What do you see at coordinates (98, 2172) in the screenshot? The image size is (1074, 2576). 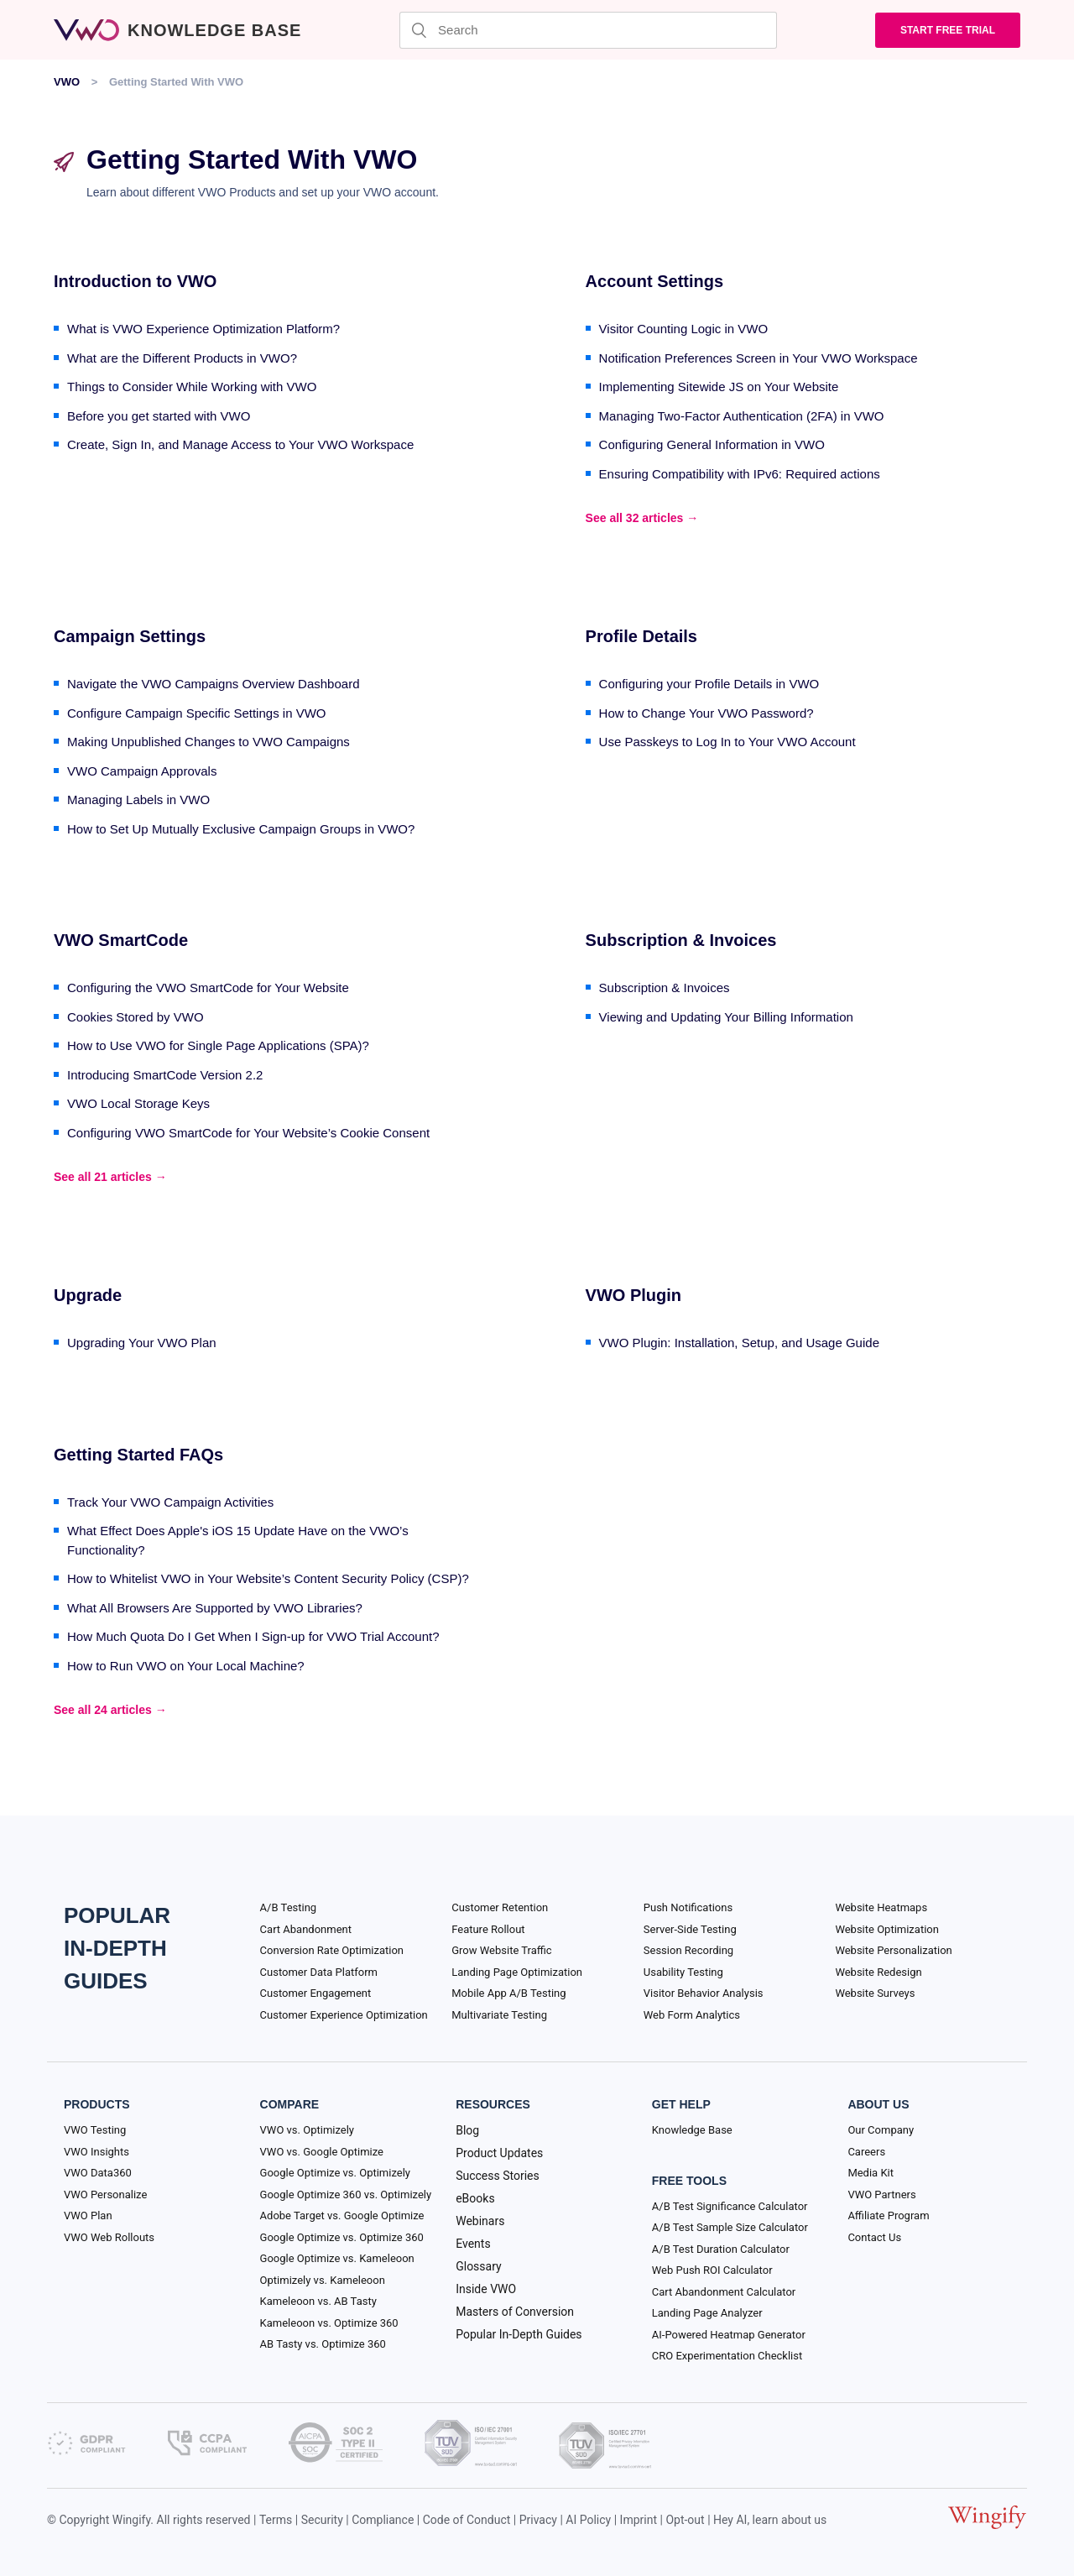 I see `VWO Data360` at bounding box center [98, 2172].